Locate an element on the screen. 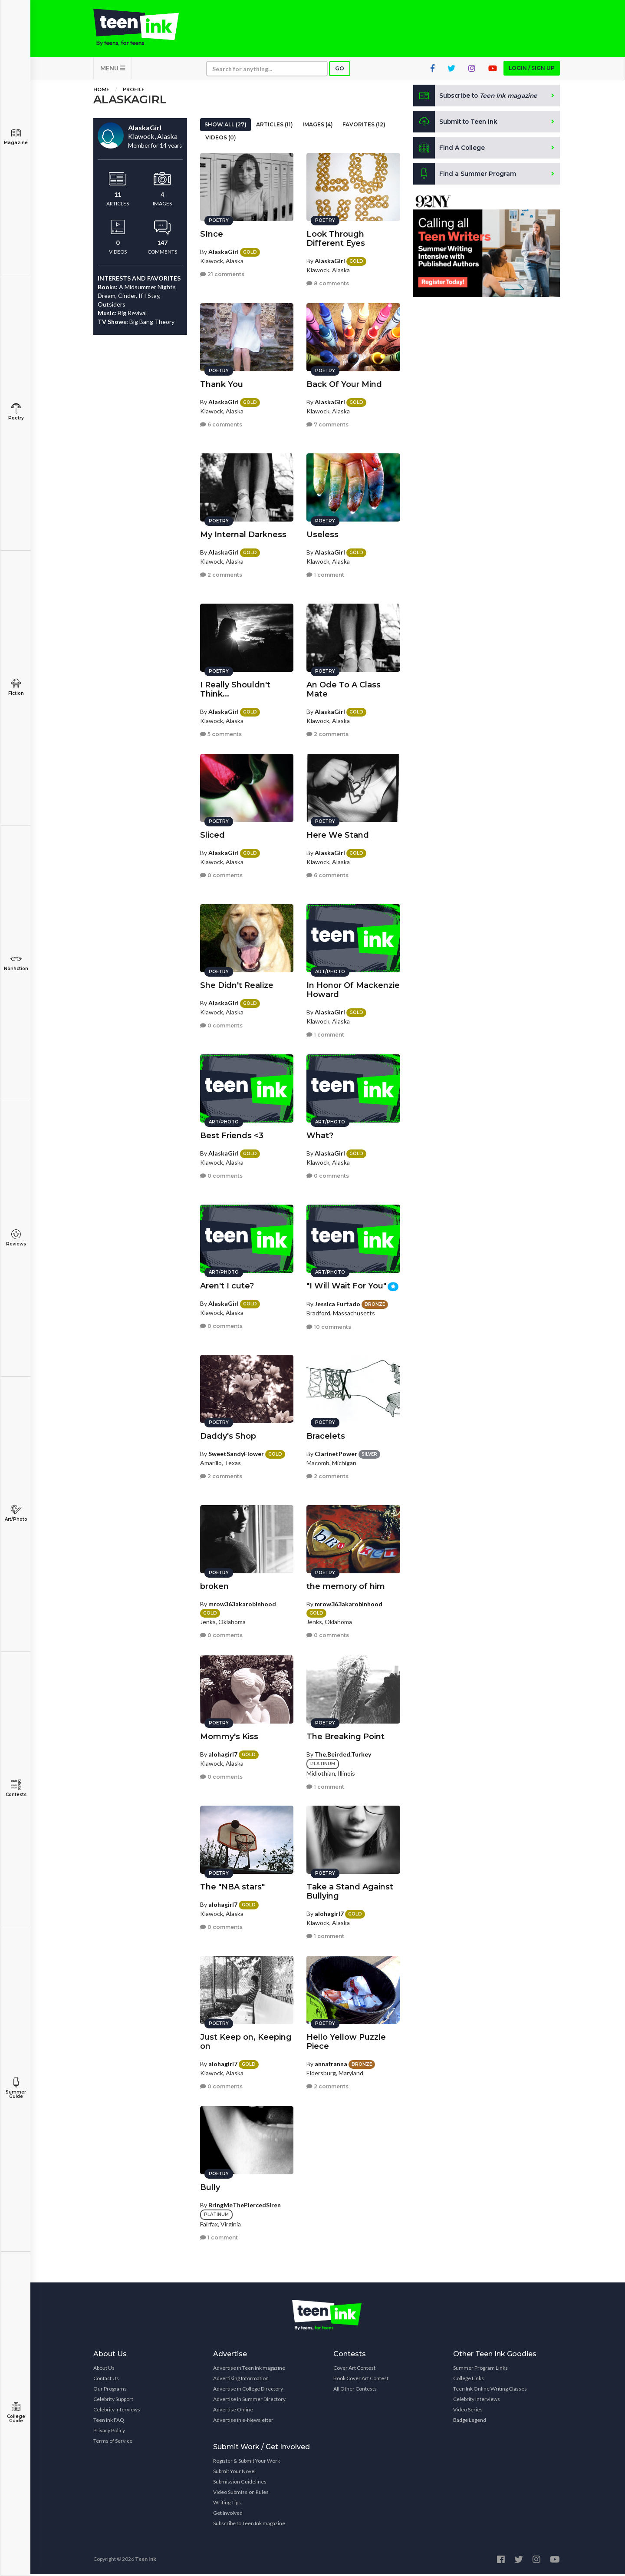  Teen Ink Online Writing Classes is located at coordinates (490, 2390).